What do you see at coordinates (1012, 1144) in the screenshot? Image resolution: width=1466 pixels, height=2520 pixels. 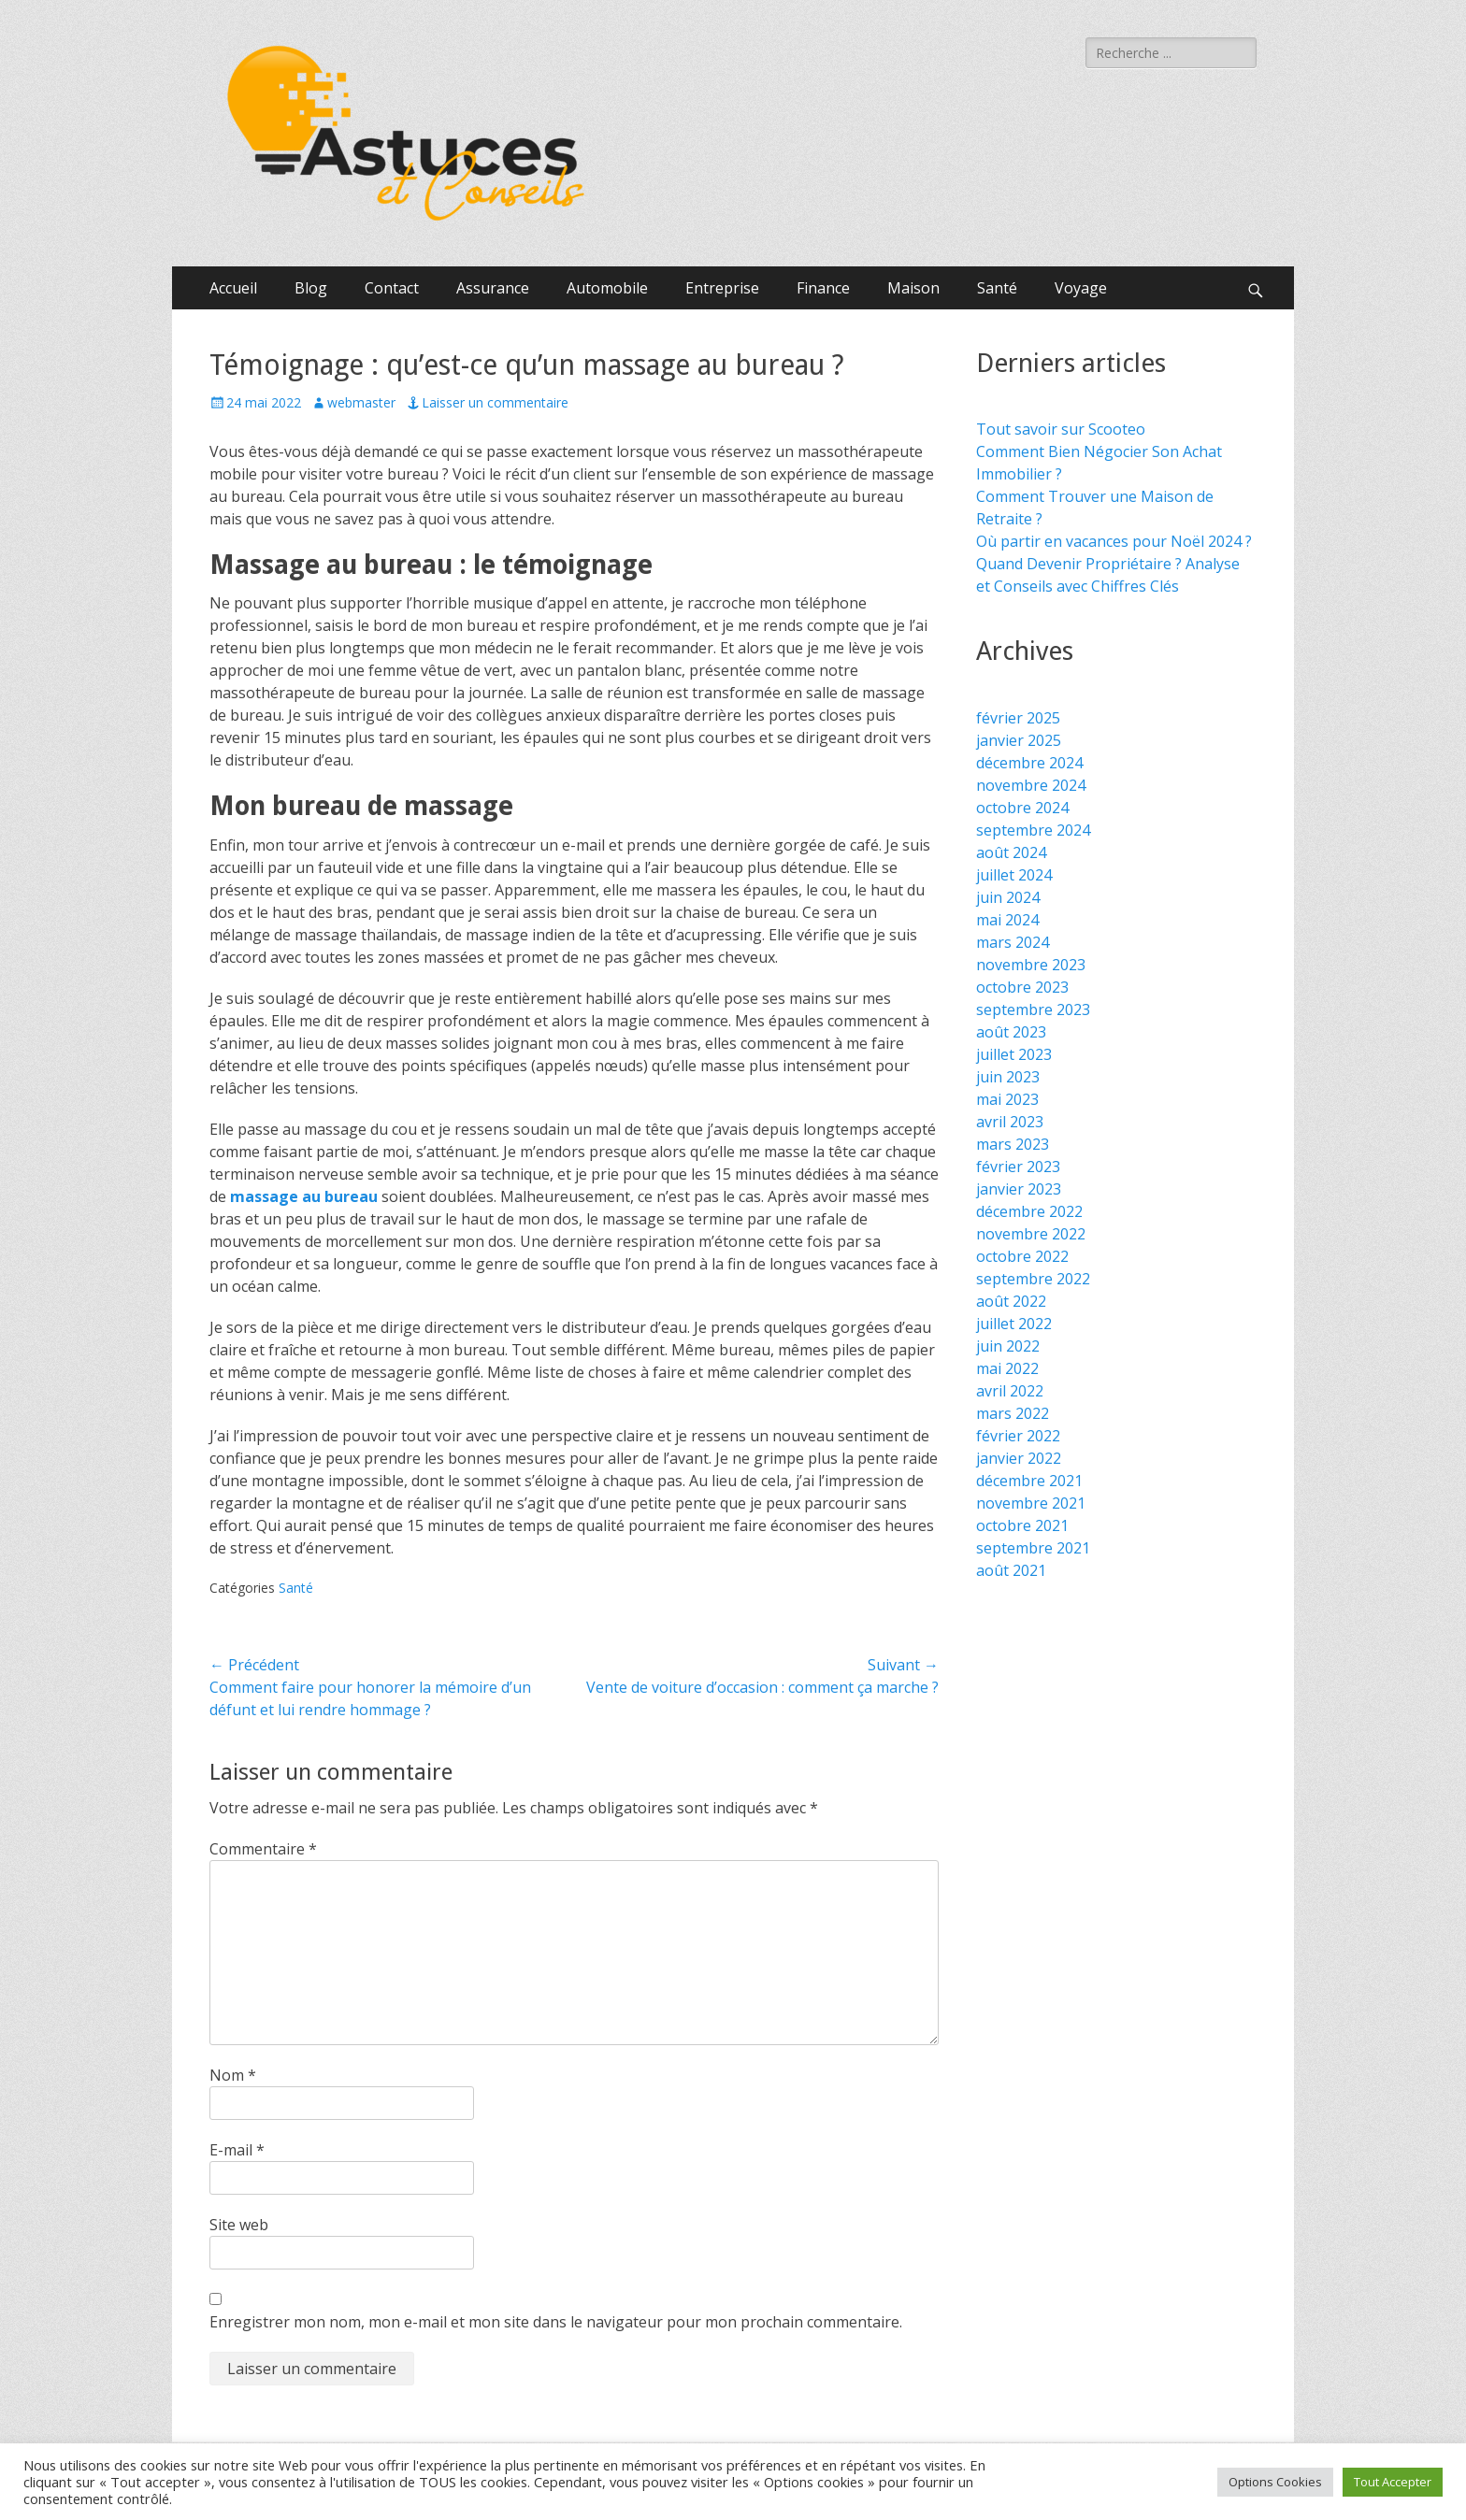 I see `mars 2023` at bounding box center [1012, 1144].